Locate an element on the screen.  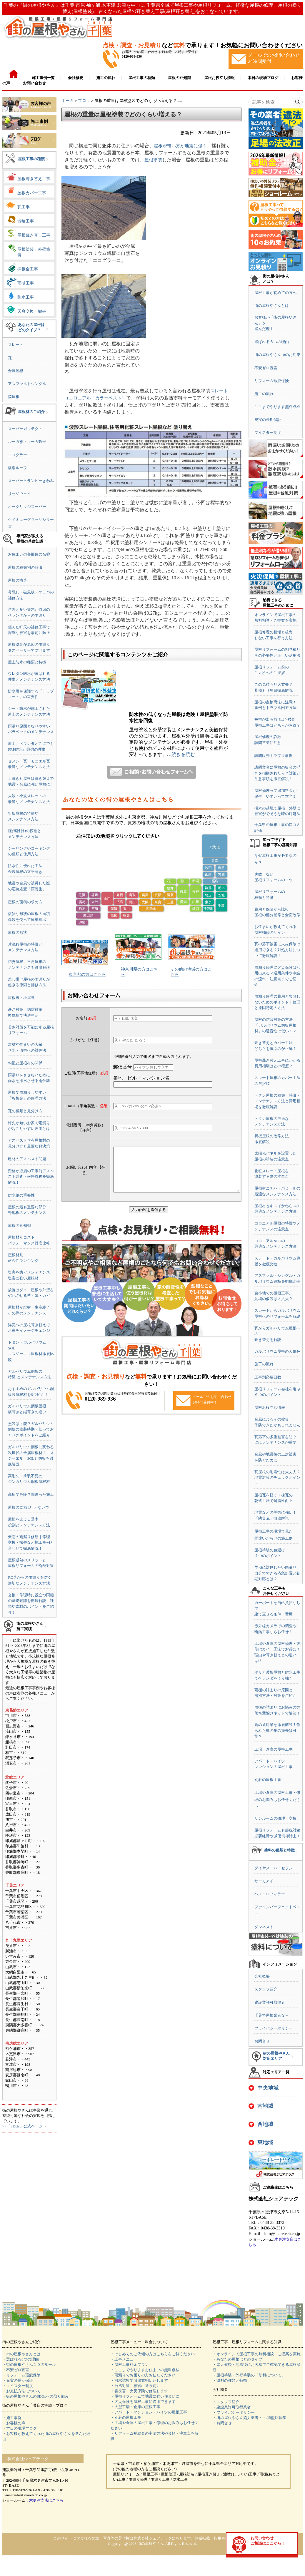
・お支払方法について is located at coordinates (21, 2391).